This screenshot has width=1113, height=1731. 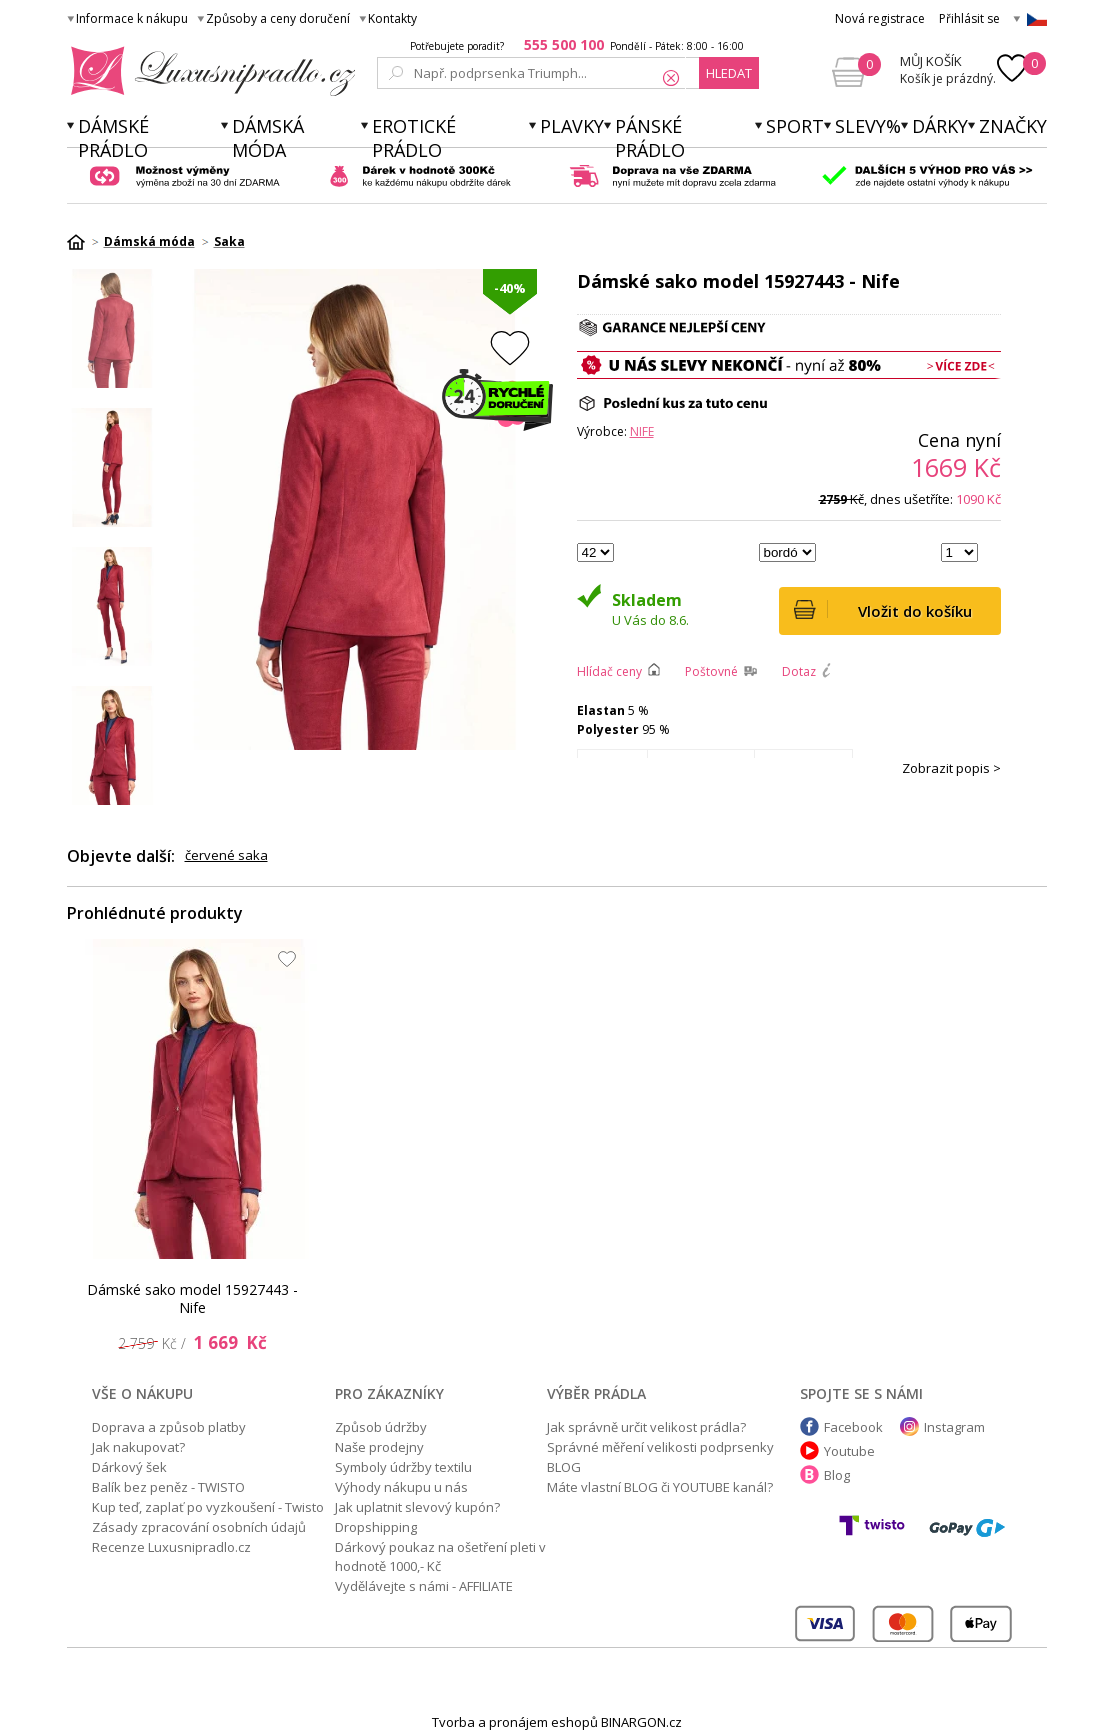 What do you see at coordinates (868, 126) in the screenshot?
I see `Slevy%` at bounding box center [868, 126].